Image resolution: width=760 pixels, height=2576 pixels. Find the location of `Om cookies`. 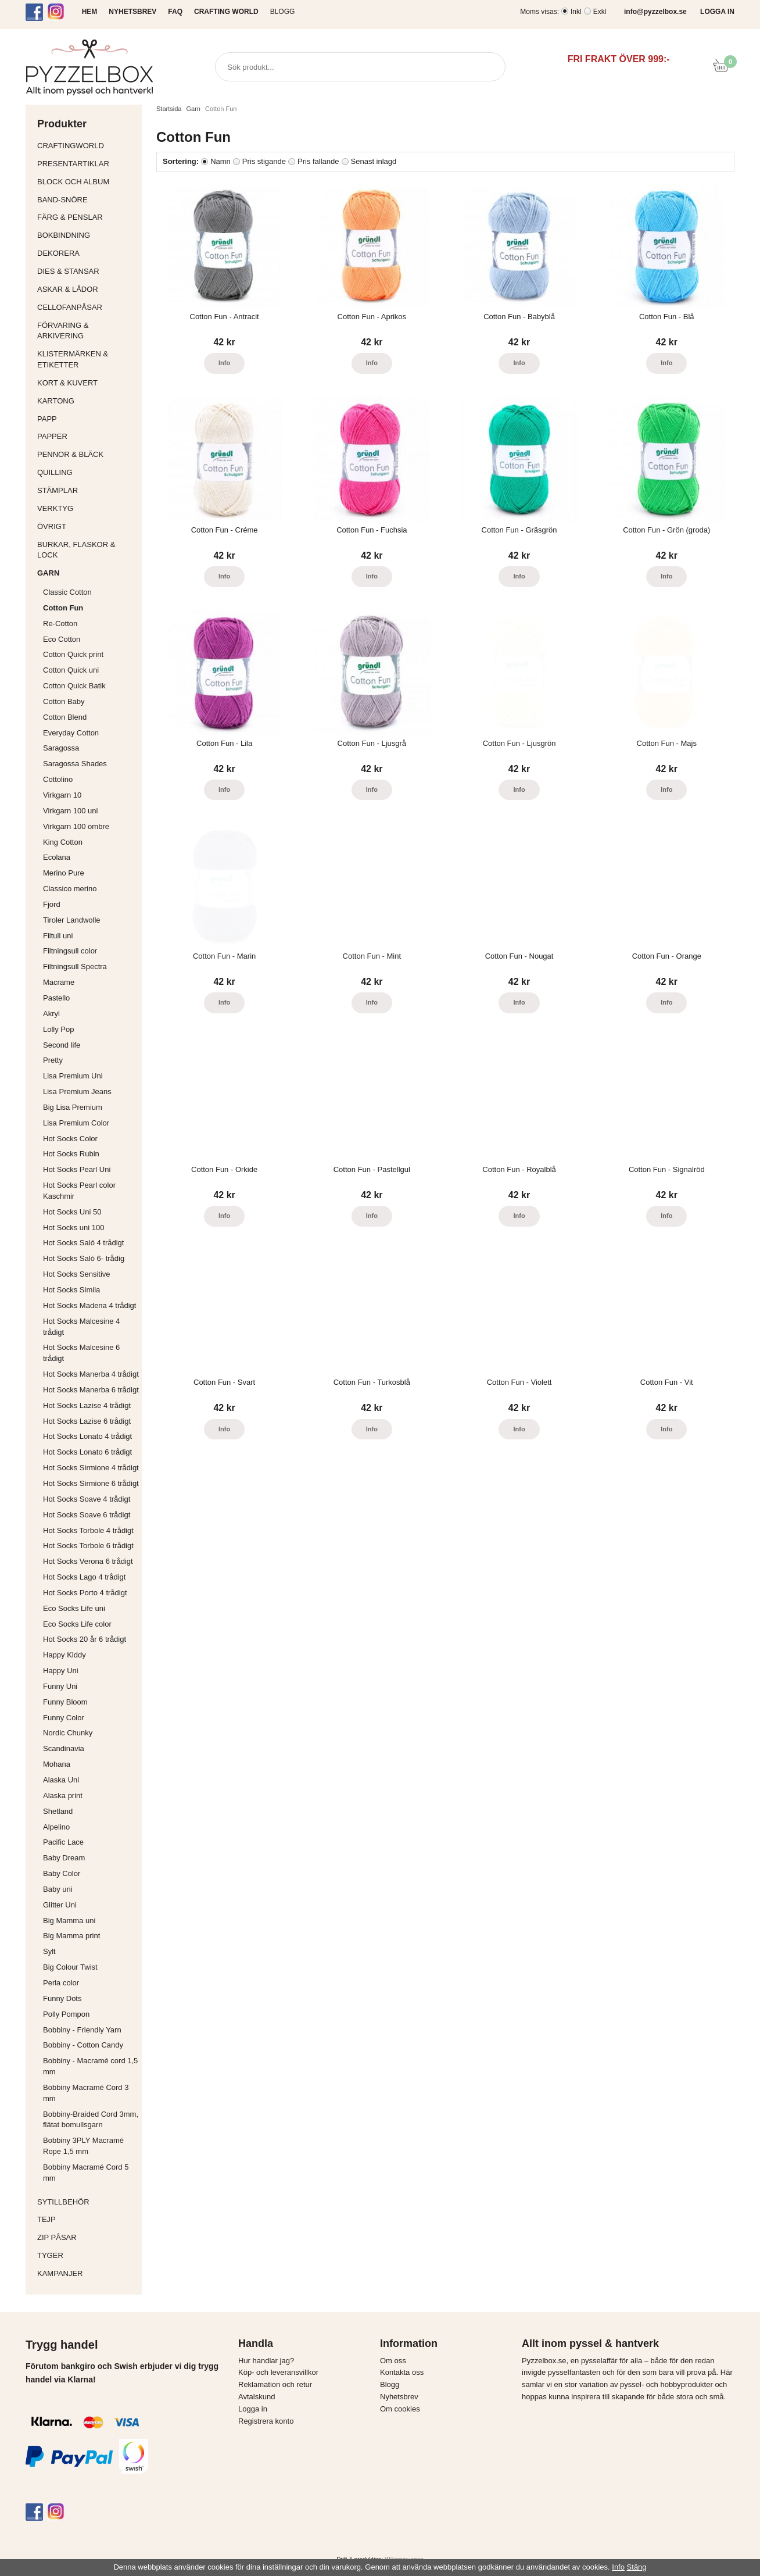

Om cookies is located at coordinates (400, 2408).